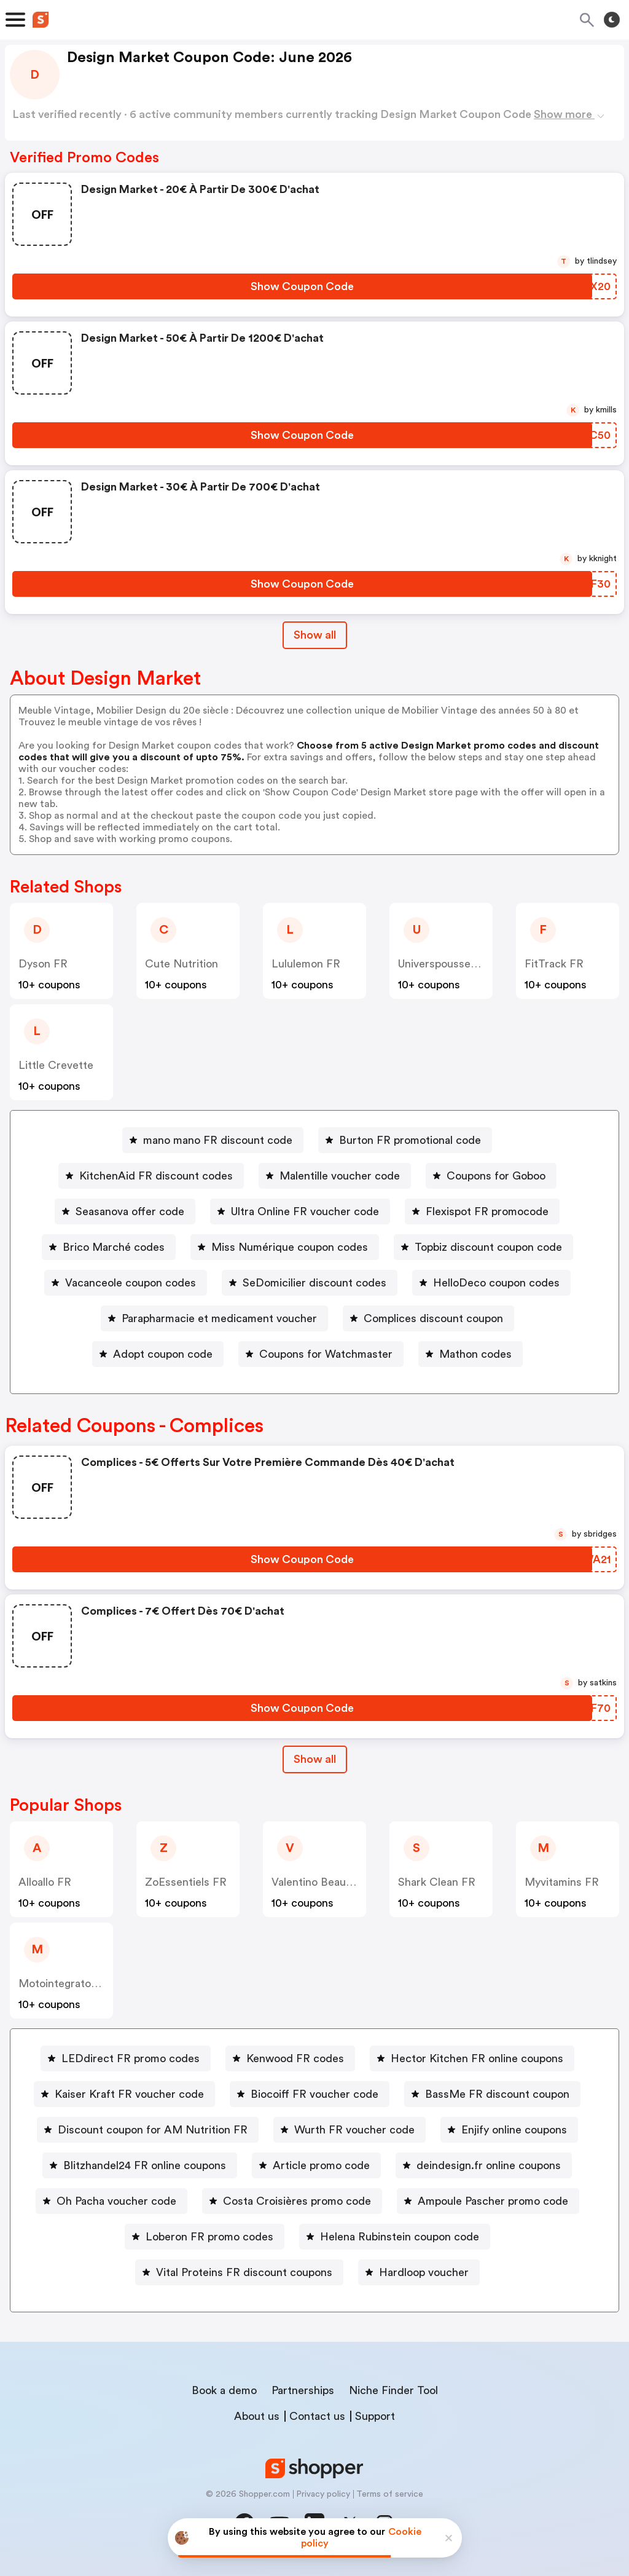 The width and height of the screenshot is (629, 2576). I want to click on Little Crevette, so click(55, 1065).